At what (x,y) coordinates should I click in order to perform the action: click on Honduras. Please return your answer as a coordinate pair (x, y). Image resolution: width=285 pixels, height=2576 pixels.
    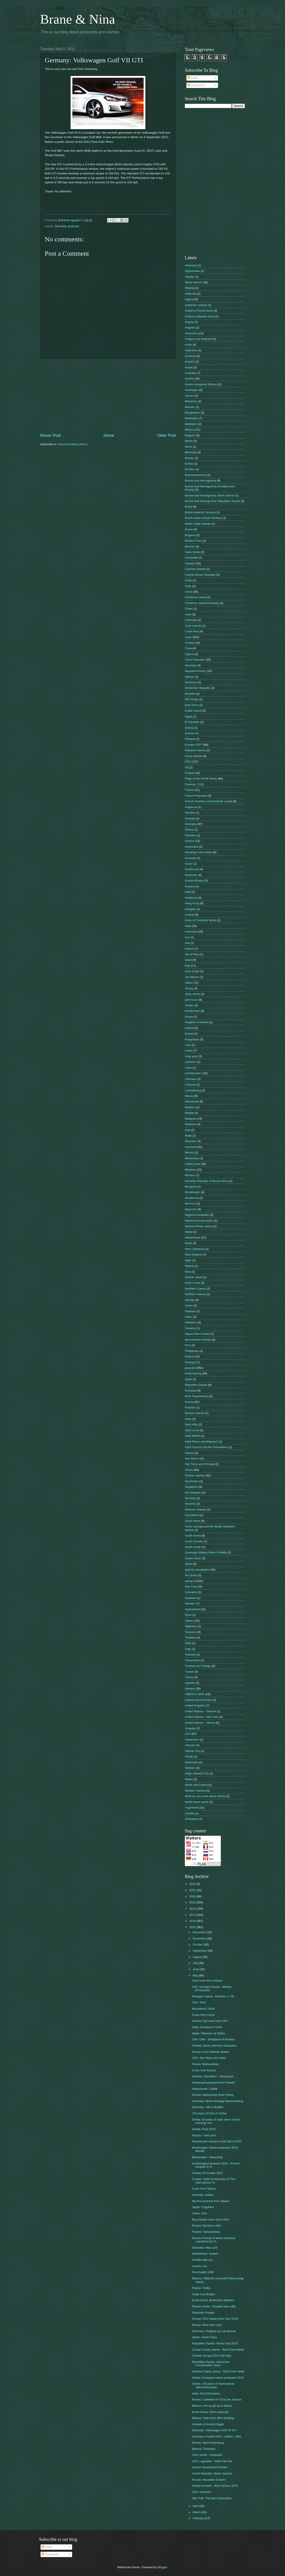
    Looking at the image, I should click on (191, 897).